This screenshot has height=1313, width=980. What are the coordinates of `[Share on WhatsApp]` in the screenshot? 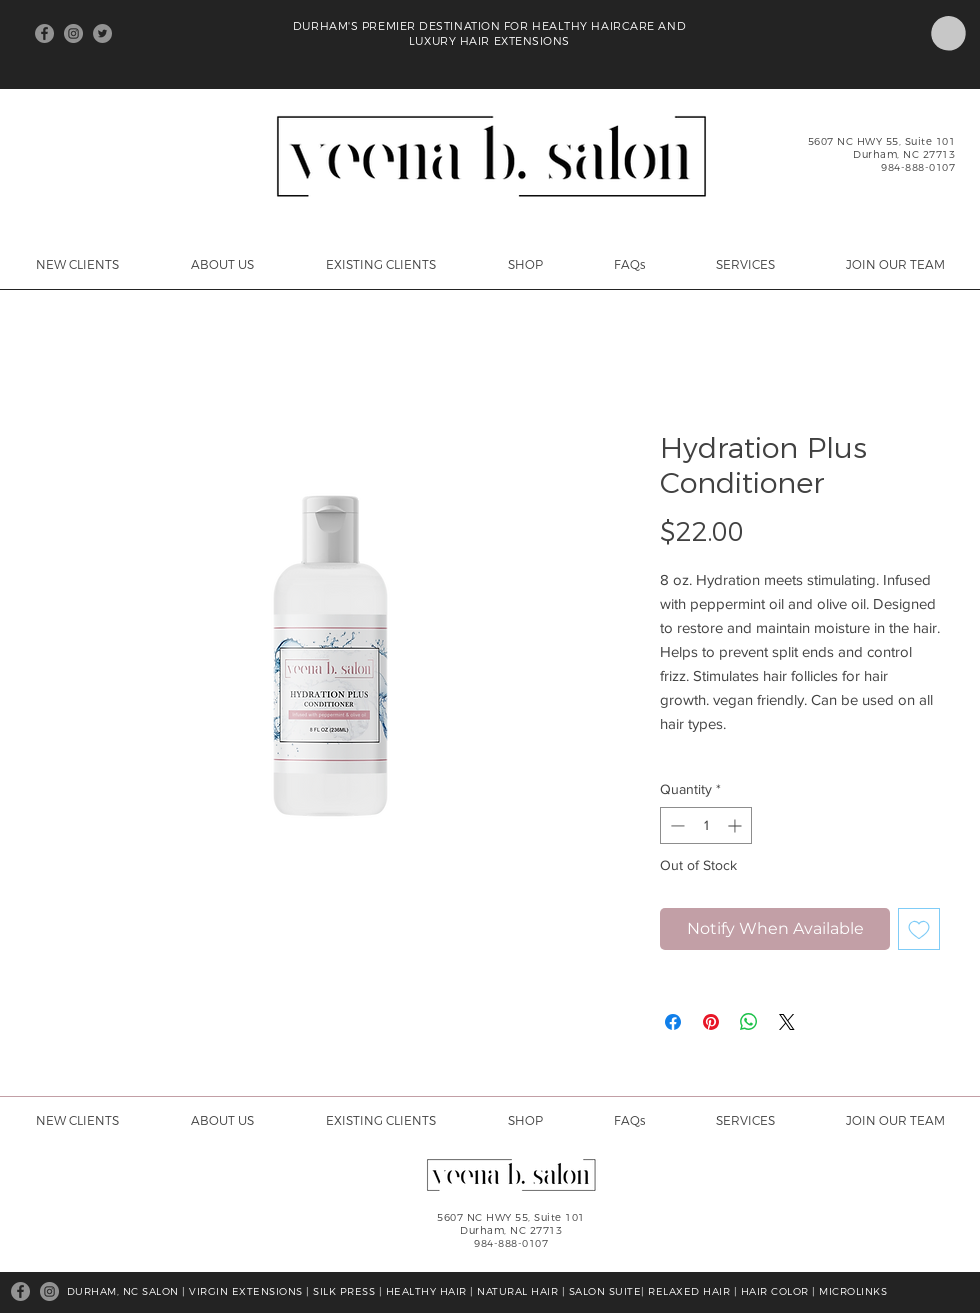 It's located at (749, 1022).